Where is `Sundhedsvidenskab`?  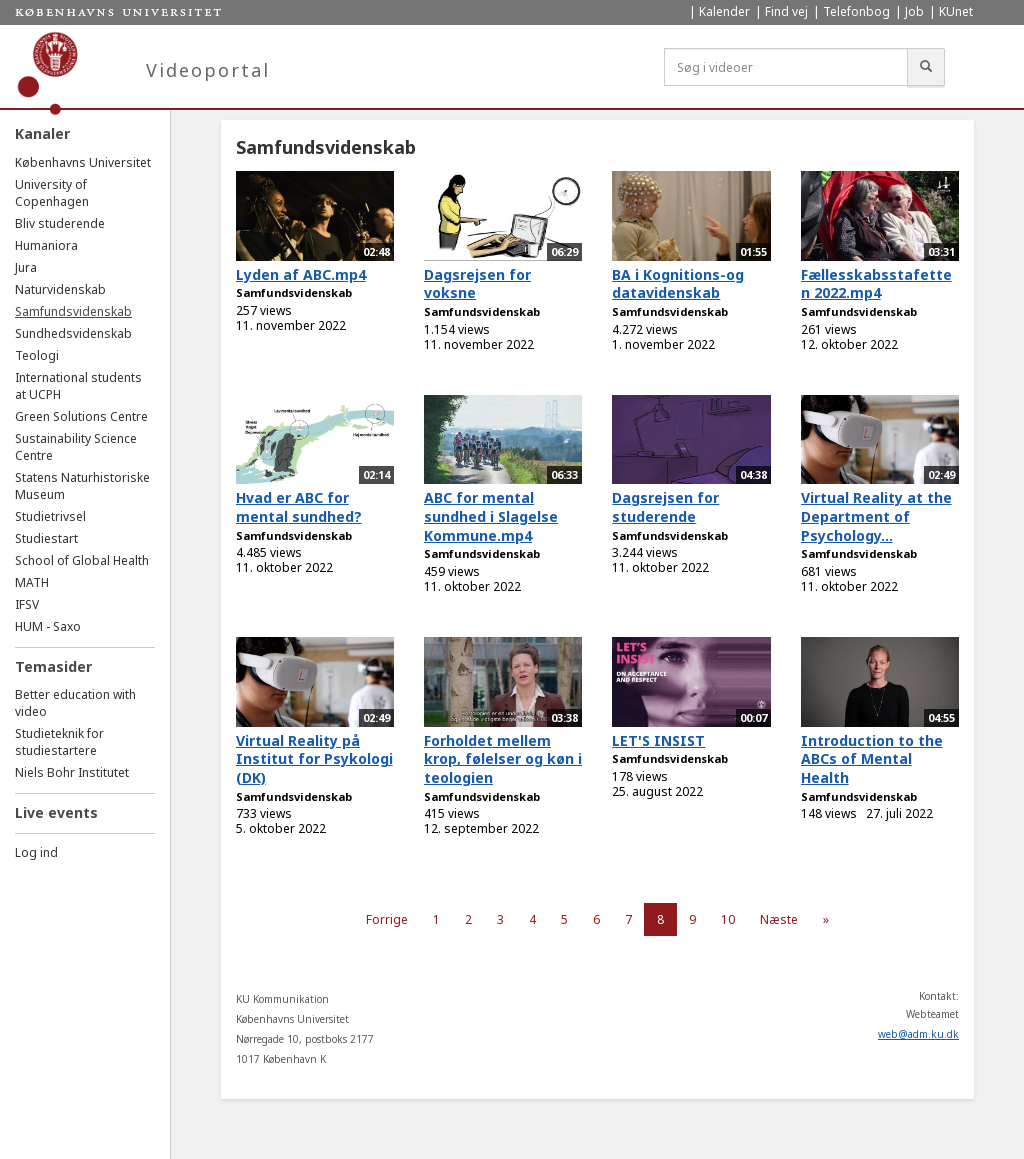 Sundhedsvidenskab is located at coordinates (73, 333).